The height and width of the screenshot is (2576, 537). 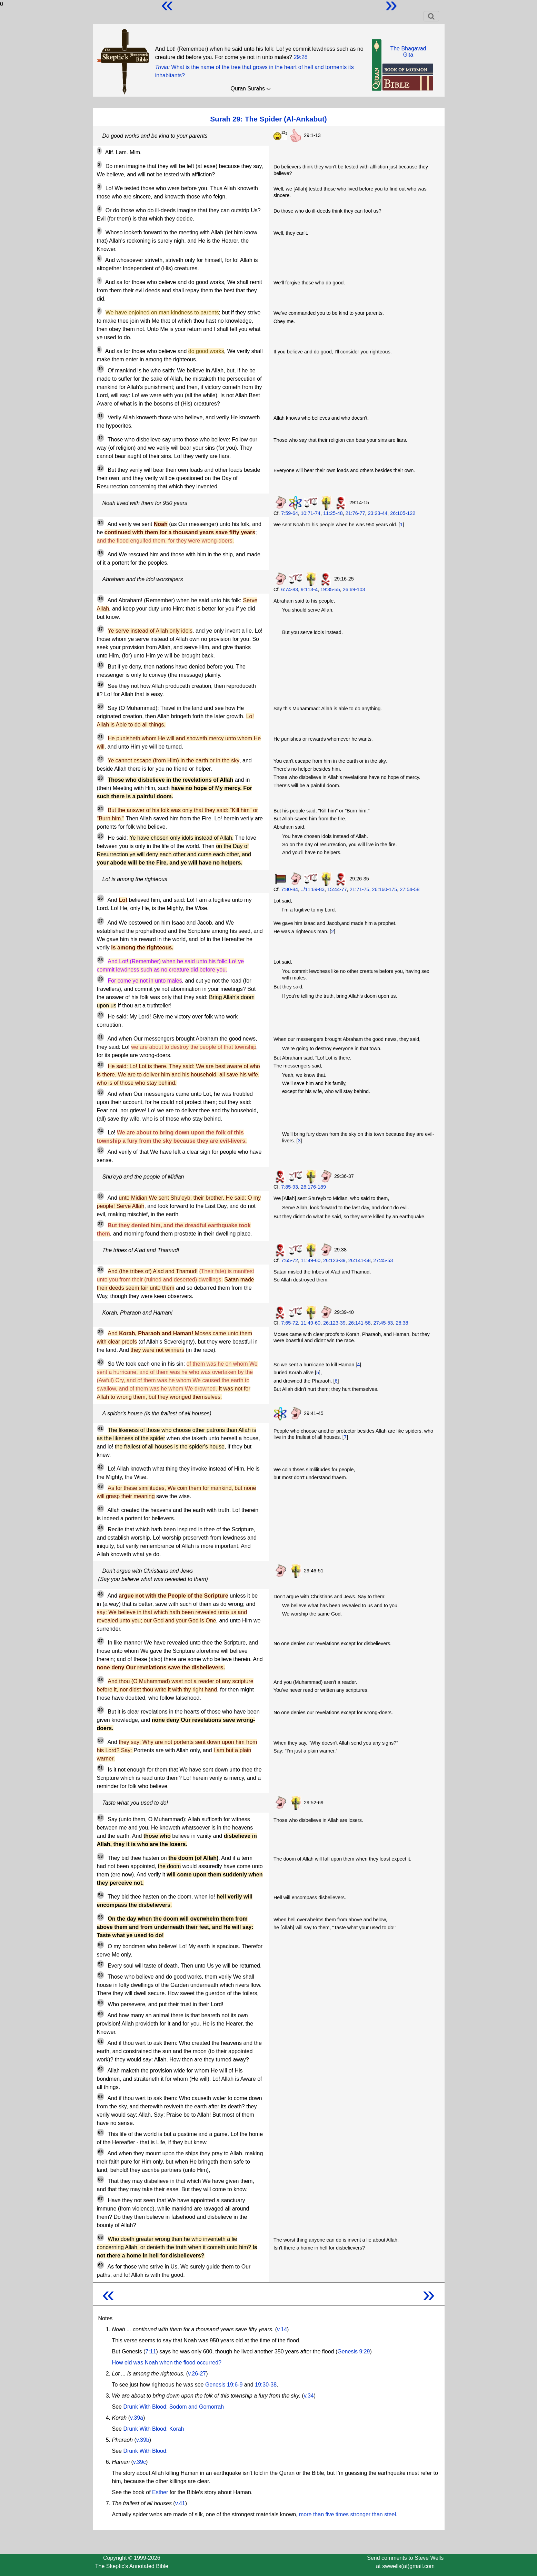 What do you see at coordinates (139, 2462) in the screenshot?
I see `v.39c` at bounding box center [139, 2462].